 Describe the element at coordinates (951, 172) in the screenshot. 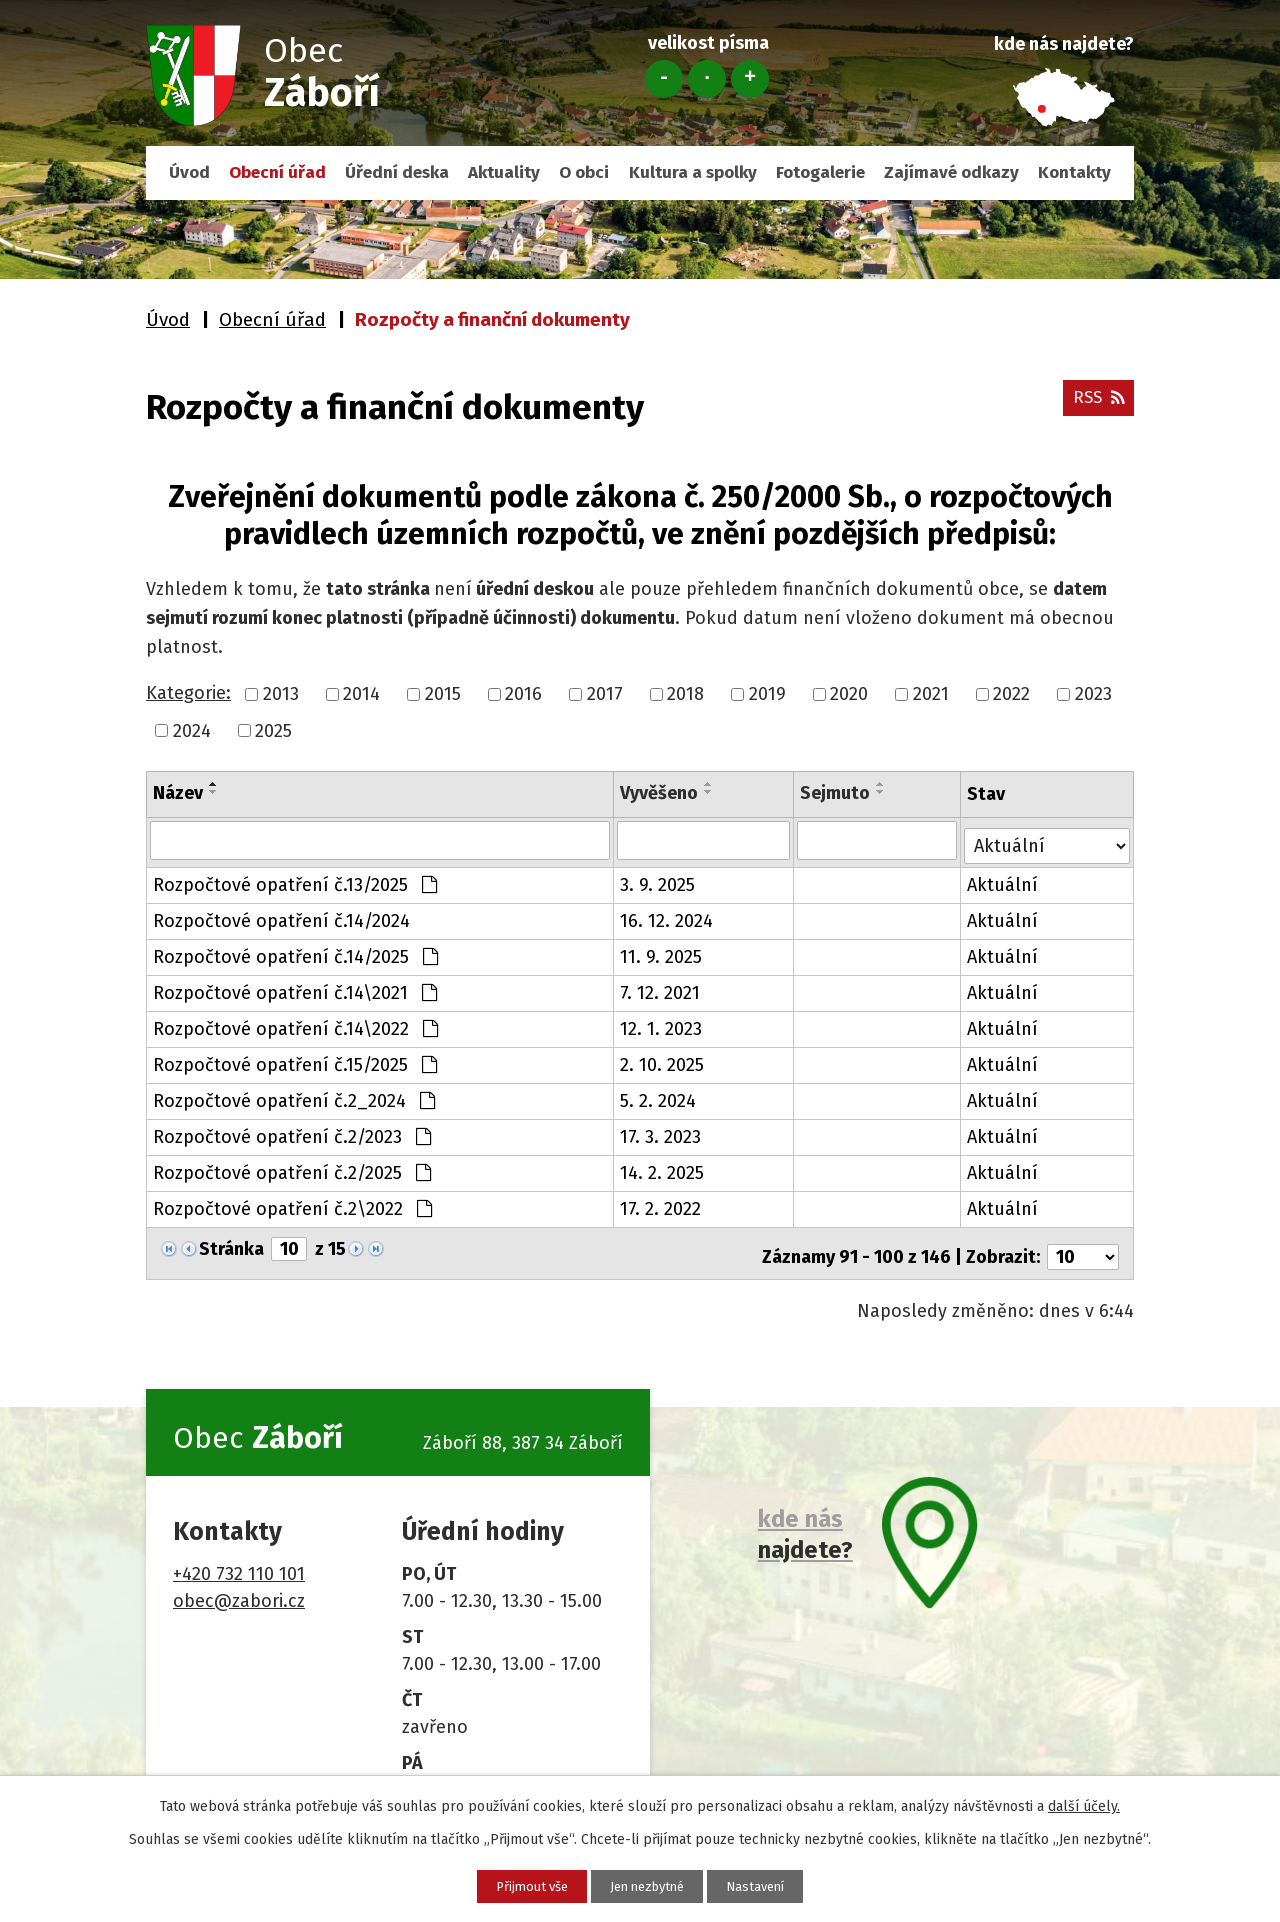

I see `Zajímavé odkazy` at that location.